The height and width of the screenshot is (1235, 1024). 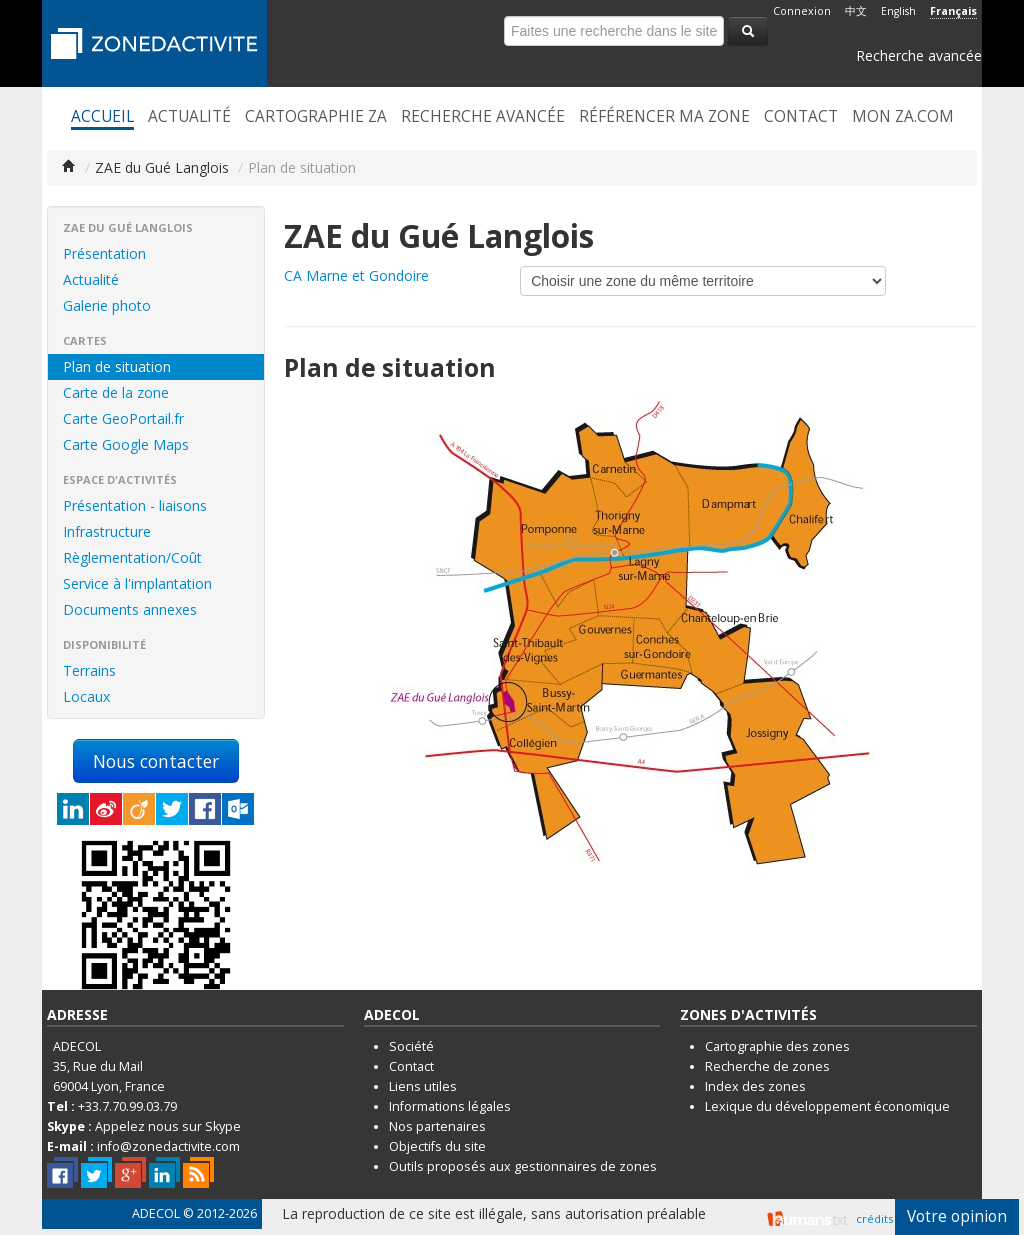 I want to click on Recherche avancée, so click(x=919, y=55).